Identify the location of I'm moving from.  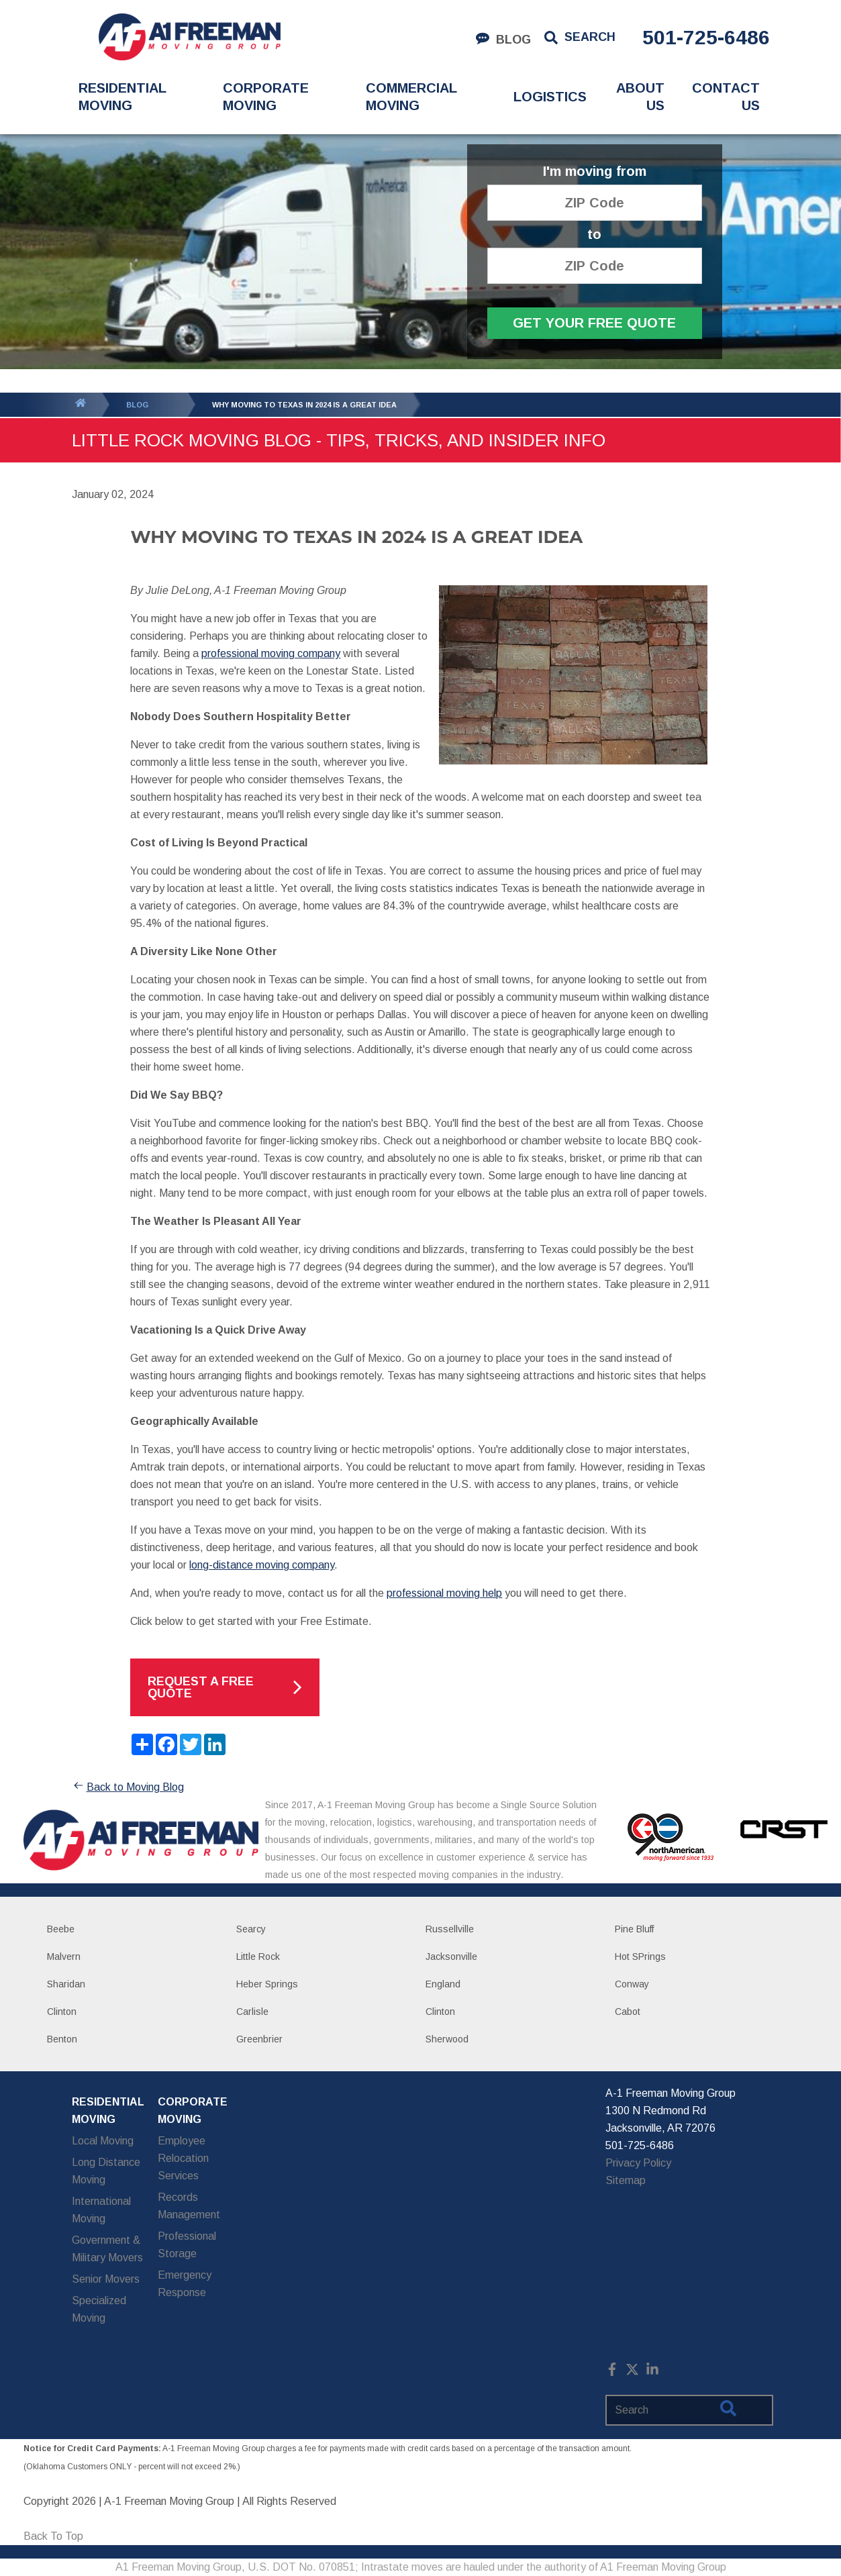
(594, 171).